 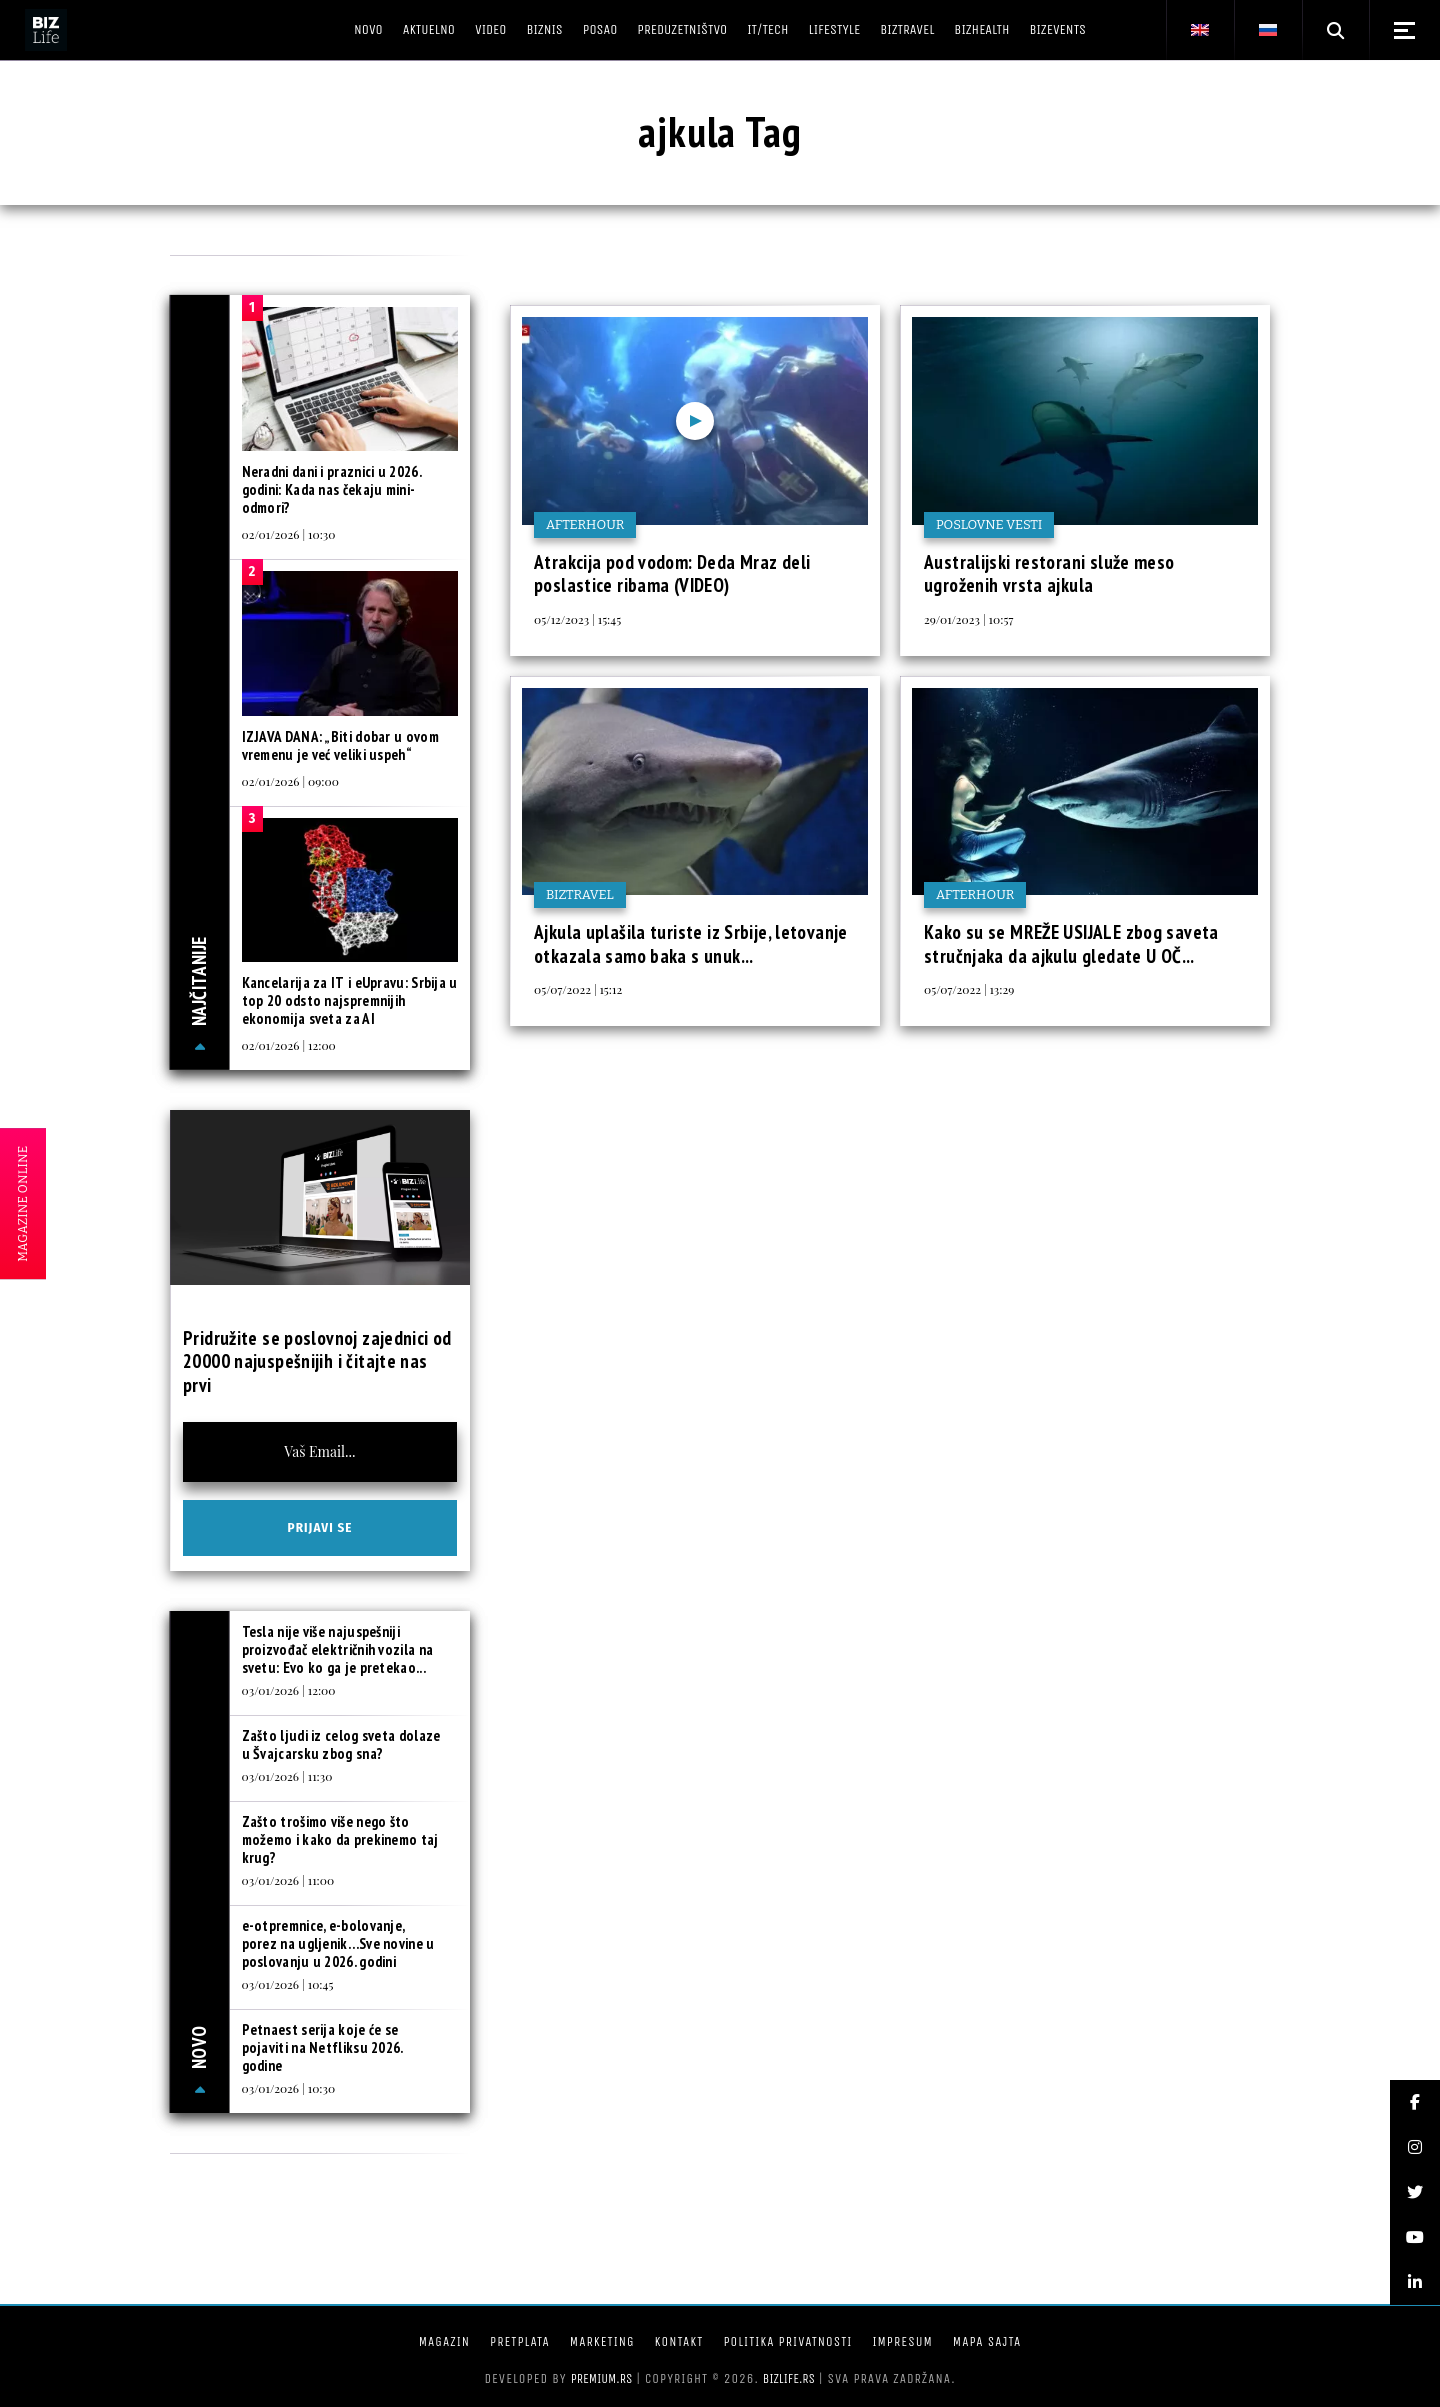 I want to click on Magazin, so click(x=444, y=2341).